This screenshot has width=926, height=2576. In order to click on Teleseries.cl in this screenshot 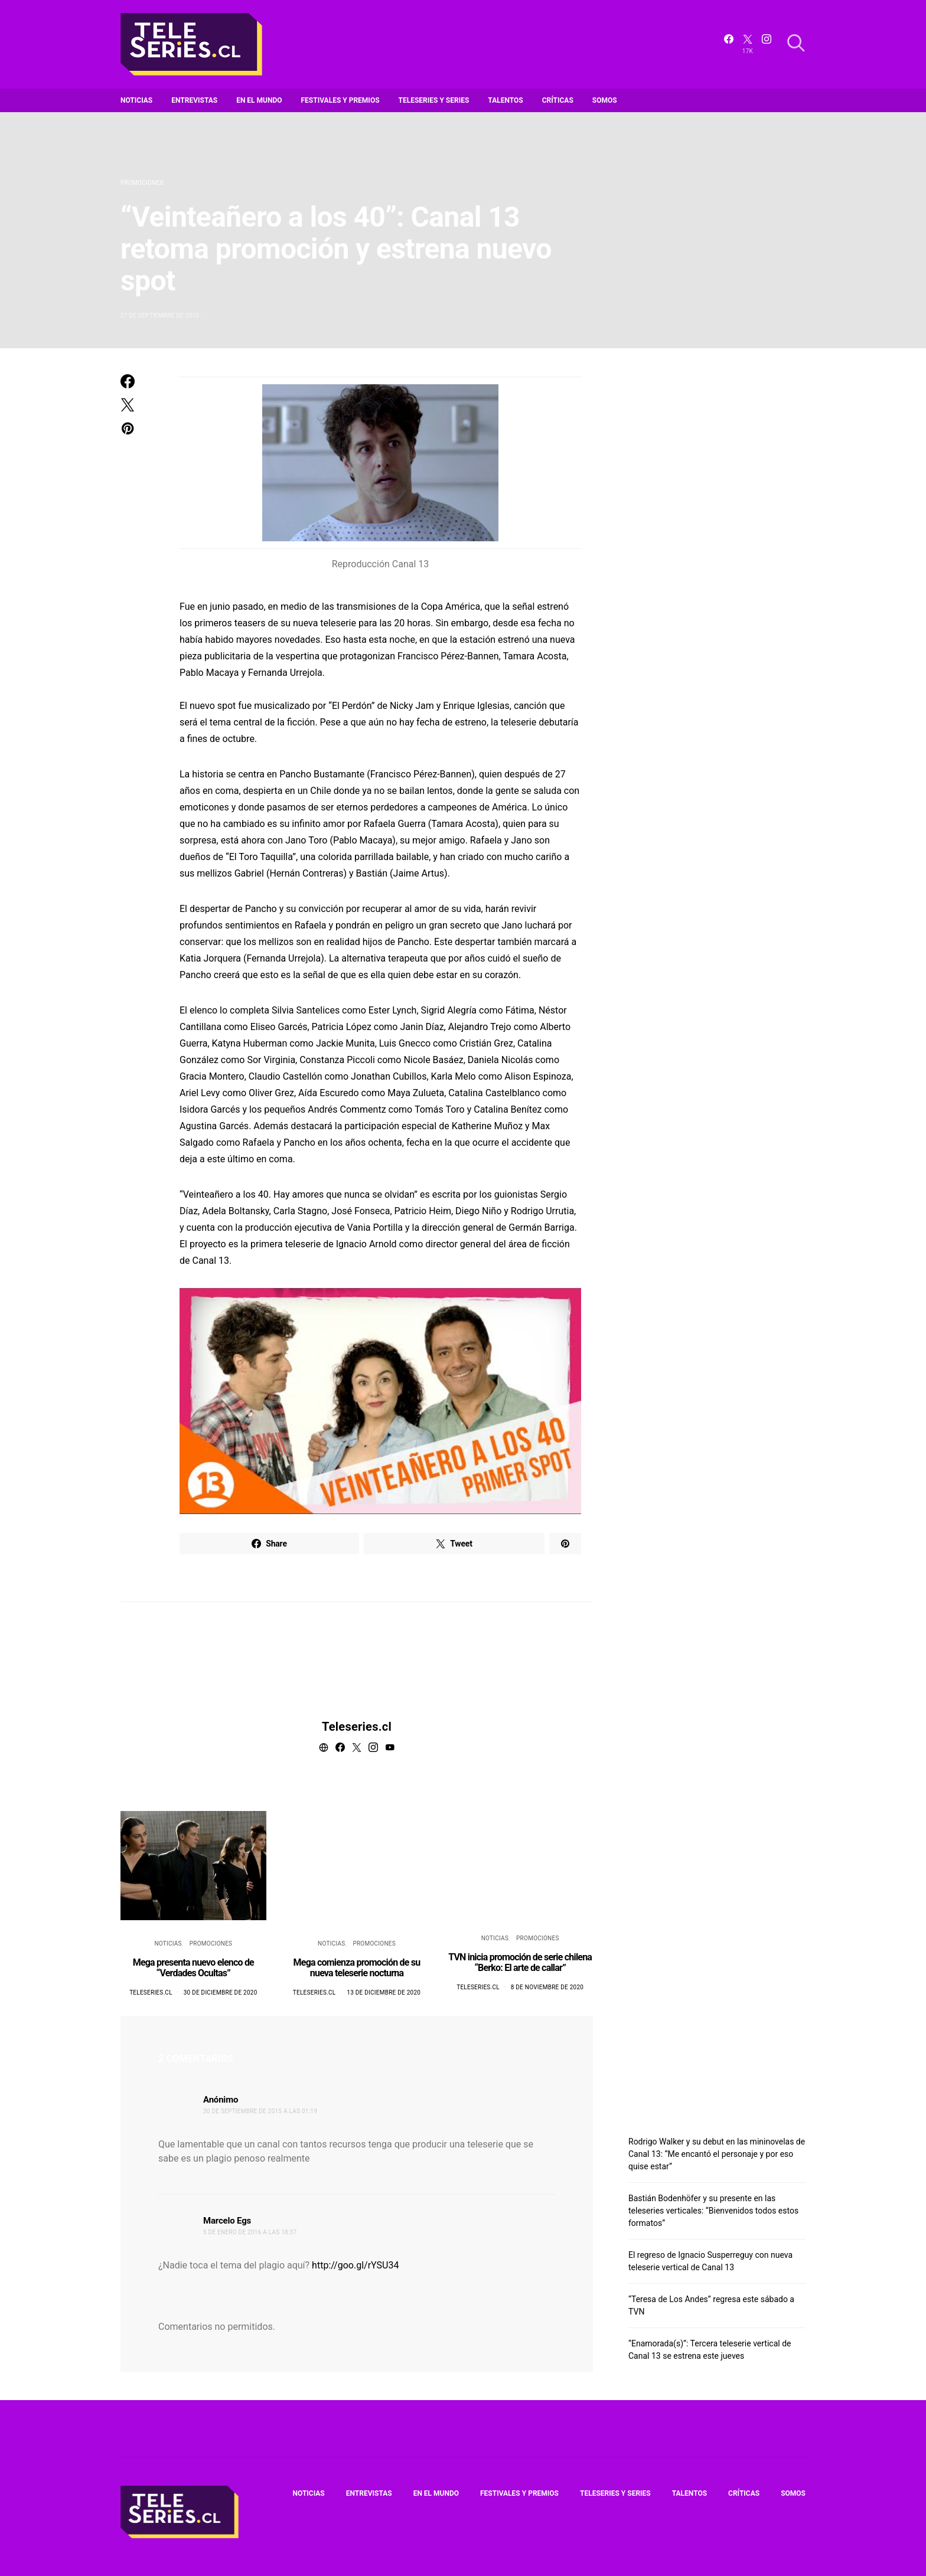, I will do `click(357, 1726)`.